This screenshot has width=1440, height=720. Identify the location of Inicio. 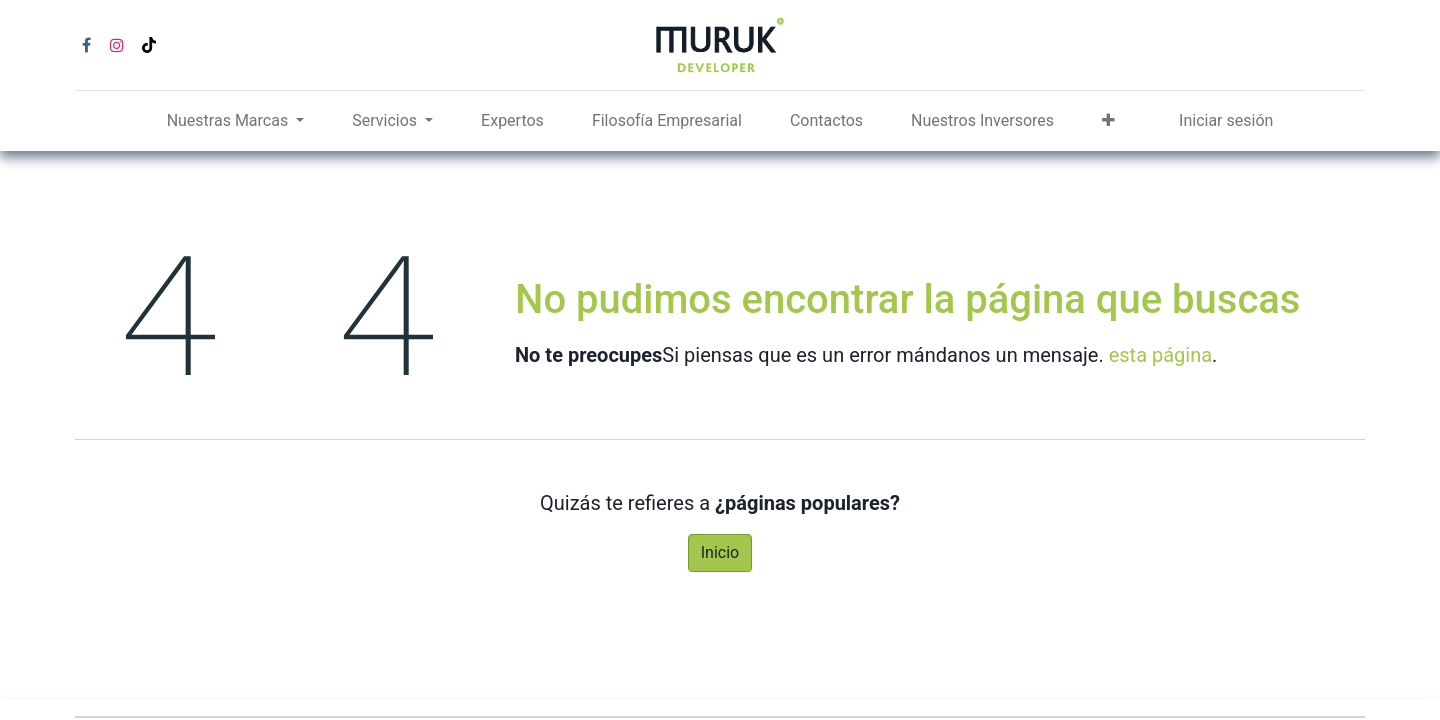
(720, 552).